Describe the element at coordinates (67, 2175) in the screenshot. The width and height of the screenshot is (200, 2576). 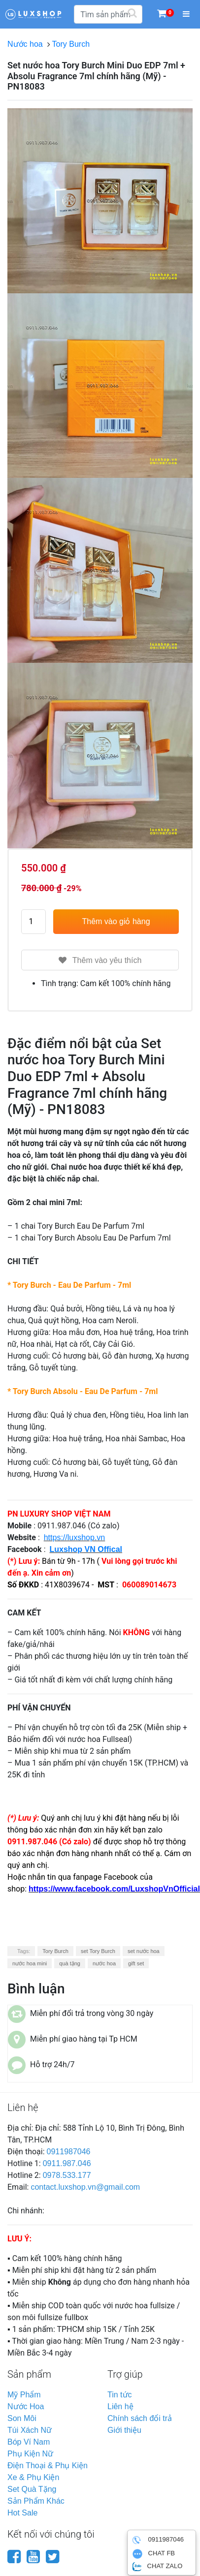
I see `0978.533.177` at that location.